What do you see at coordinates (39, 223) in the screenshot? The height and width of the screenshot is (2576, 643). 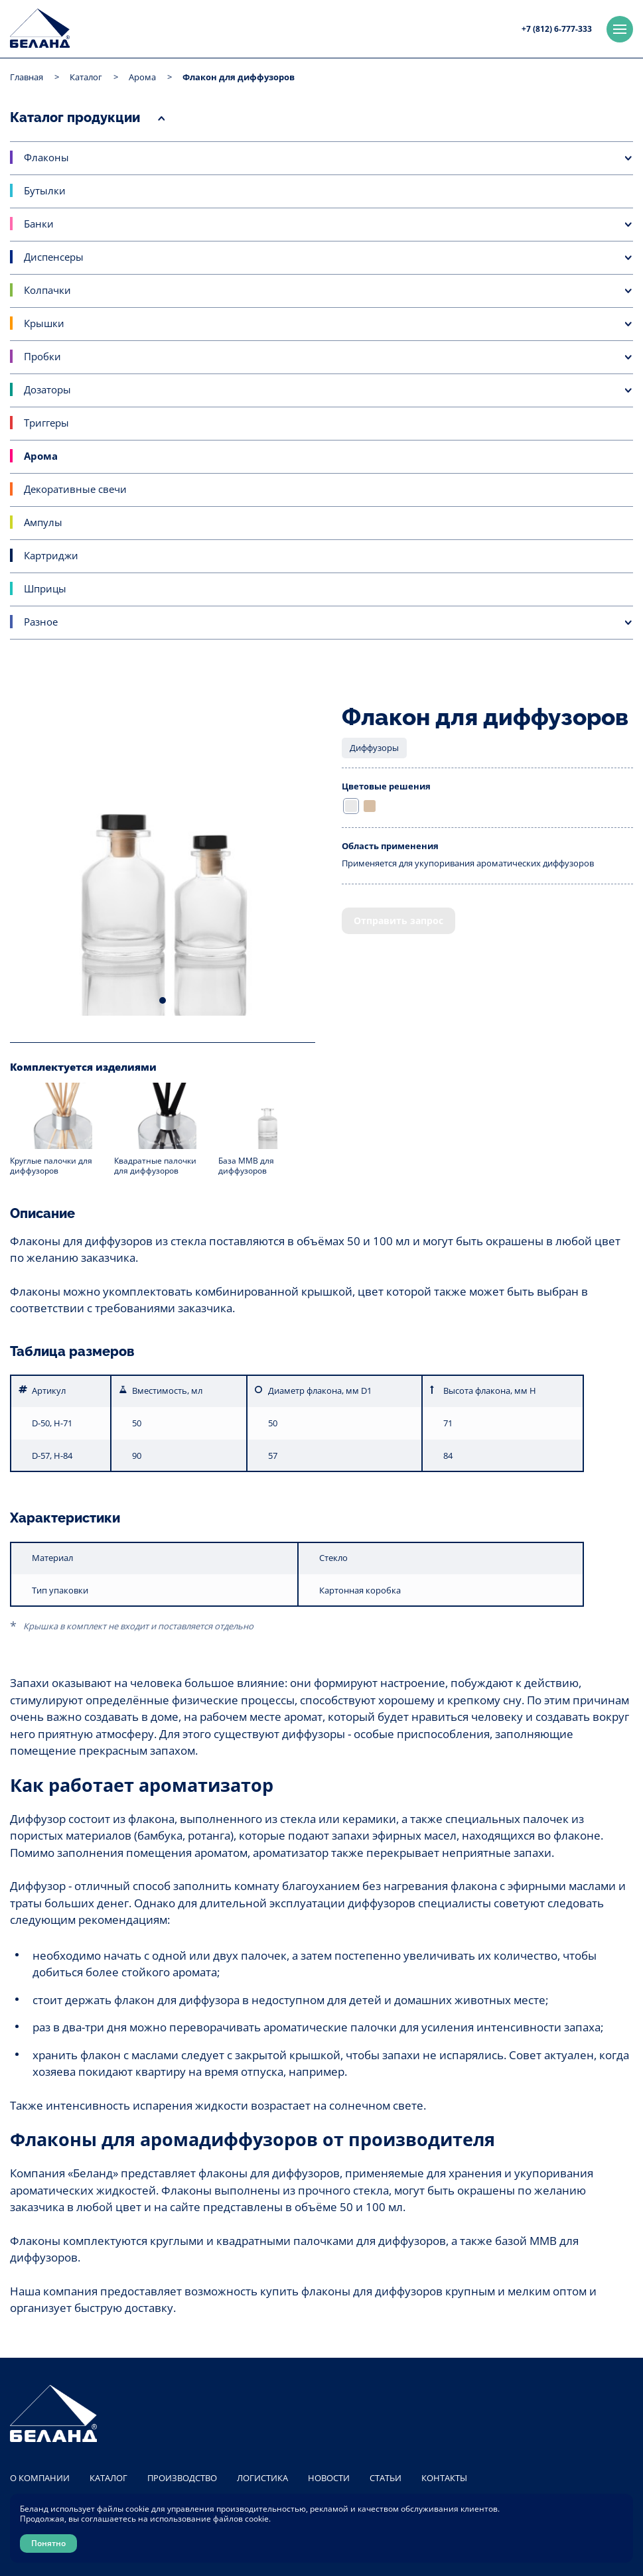 I see `Банки` at bounding box center [39, 223].